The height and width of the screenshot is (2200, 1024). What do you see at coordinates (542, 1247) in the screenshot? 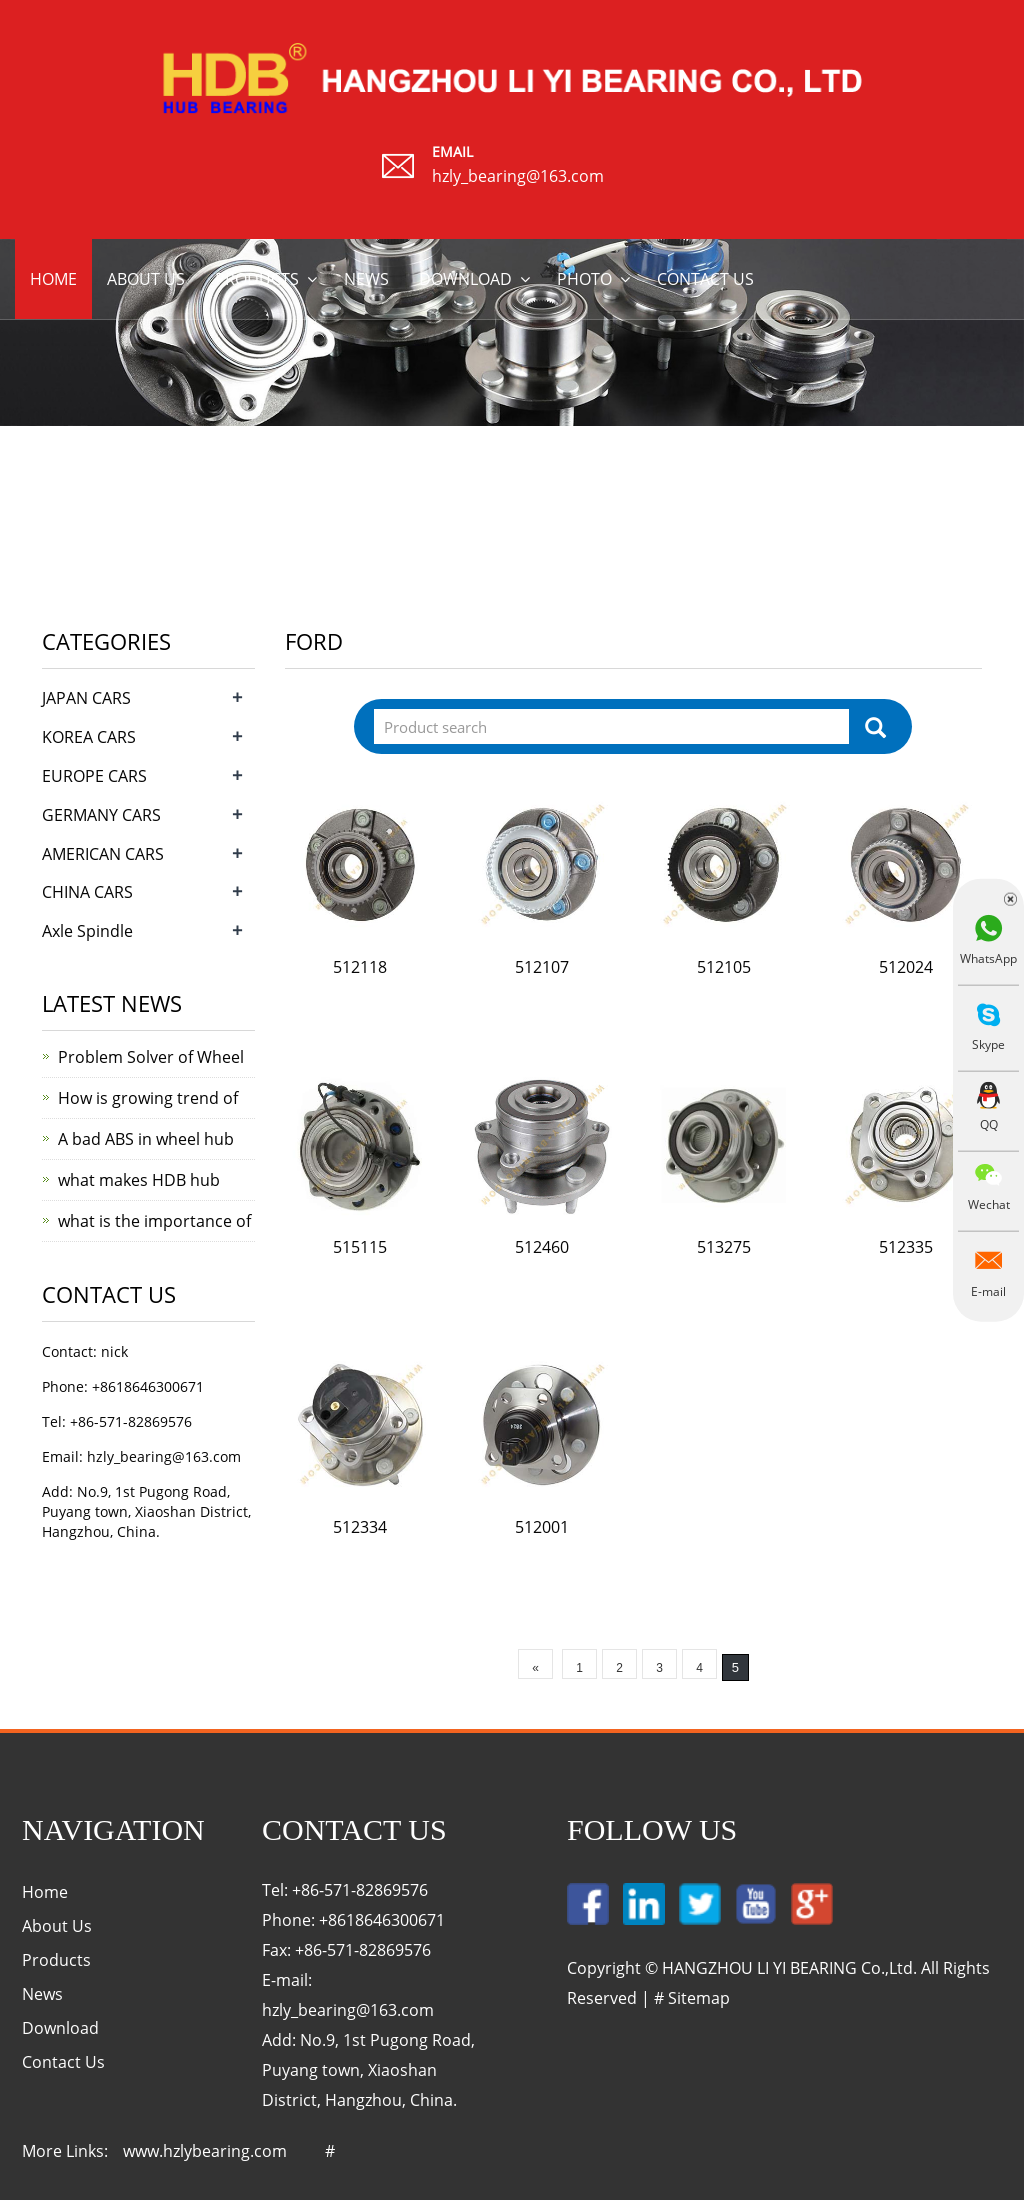
I see `512460` at bounding box center [542, 1247].